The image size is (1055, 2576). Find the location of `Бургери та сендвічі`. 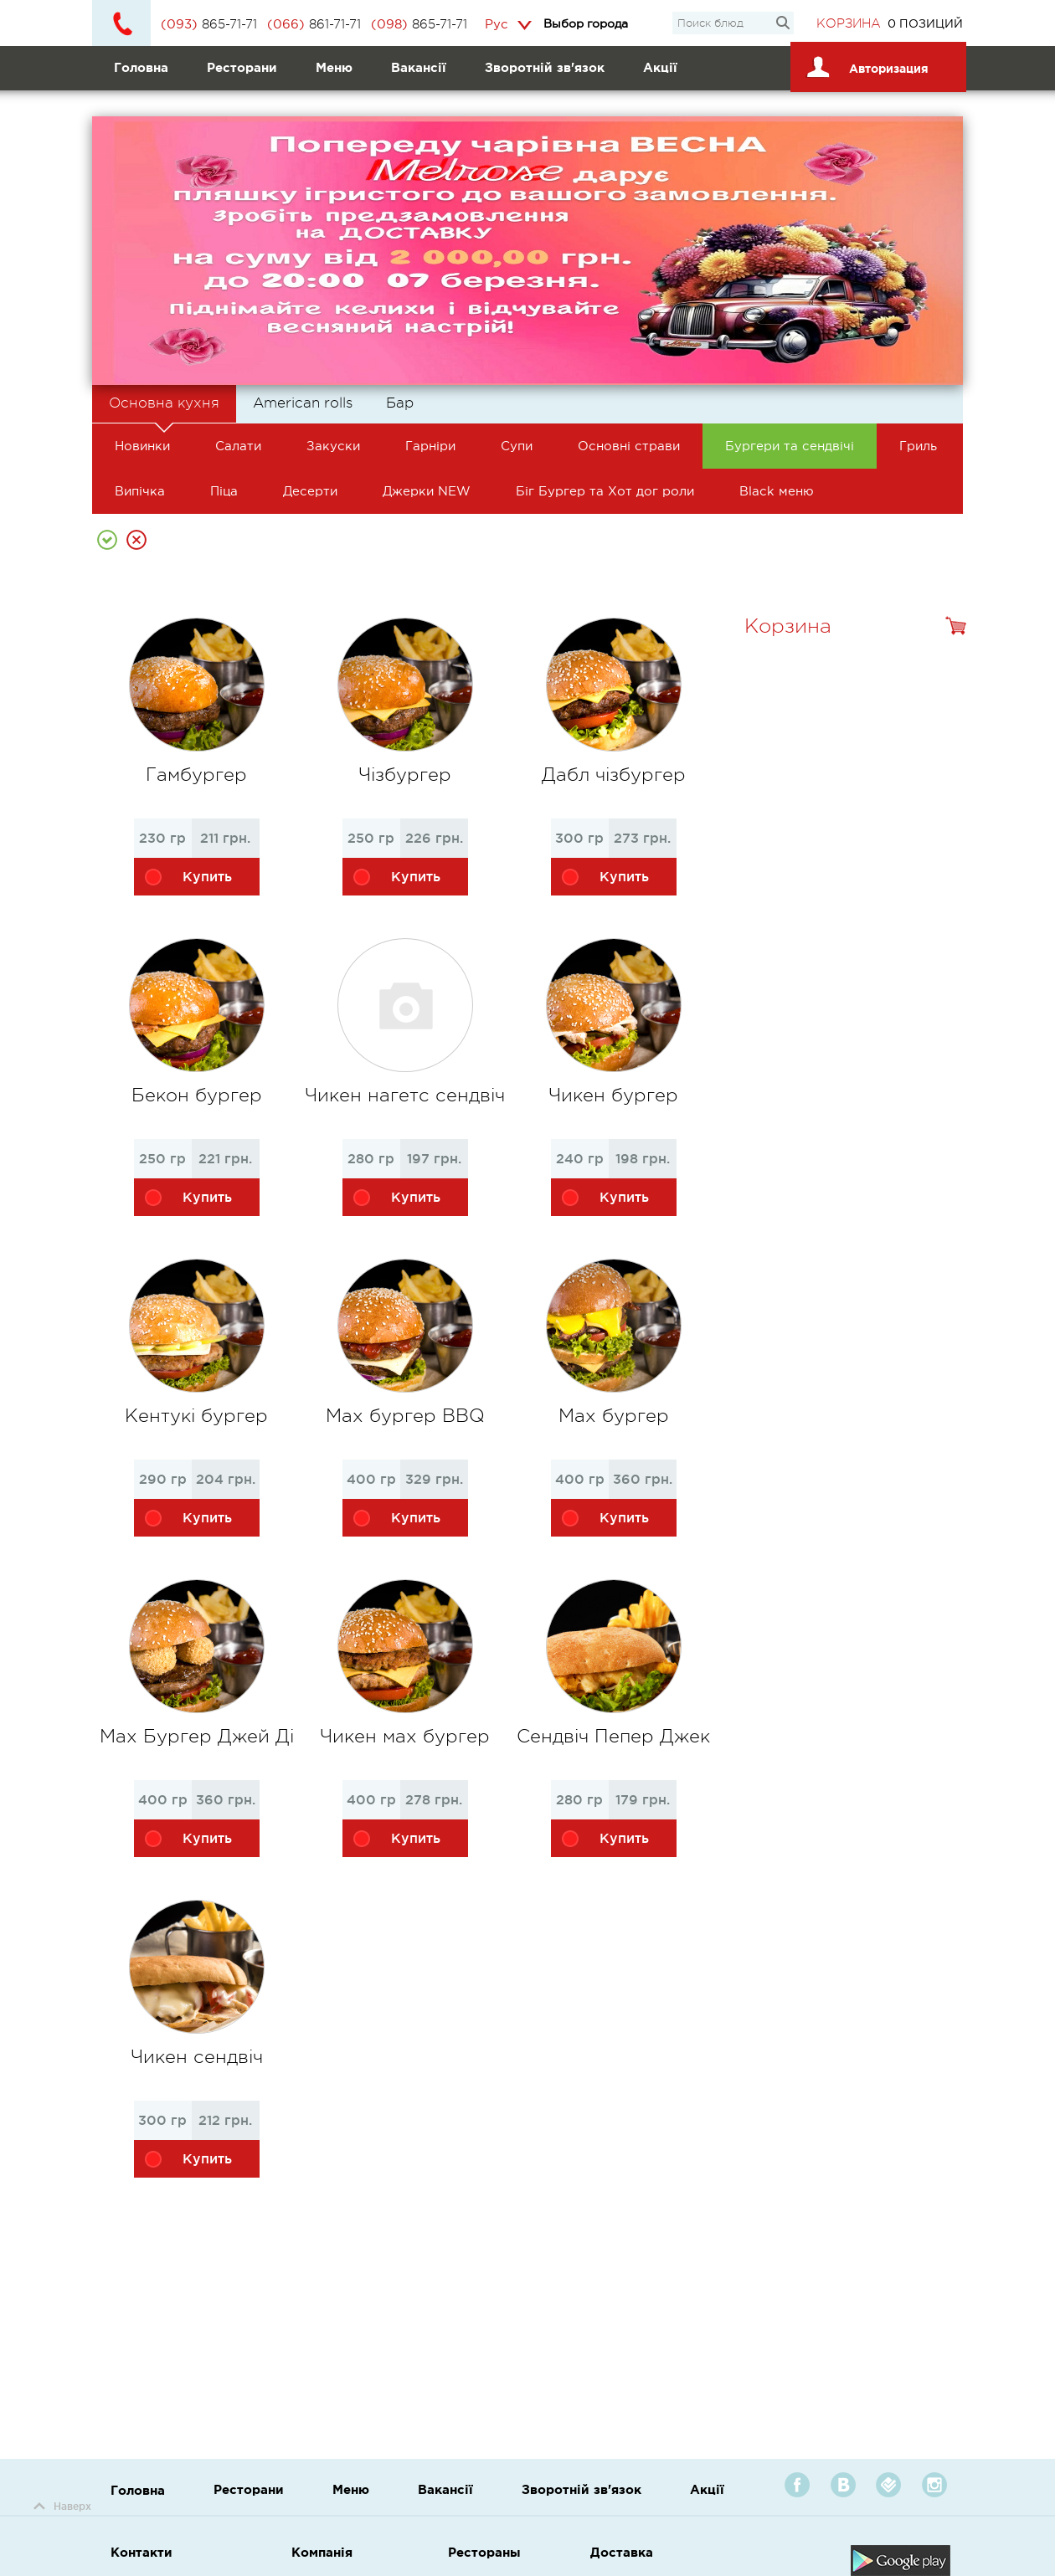

Бургери та сендвічі is located at coordinates (789, 446).